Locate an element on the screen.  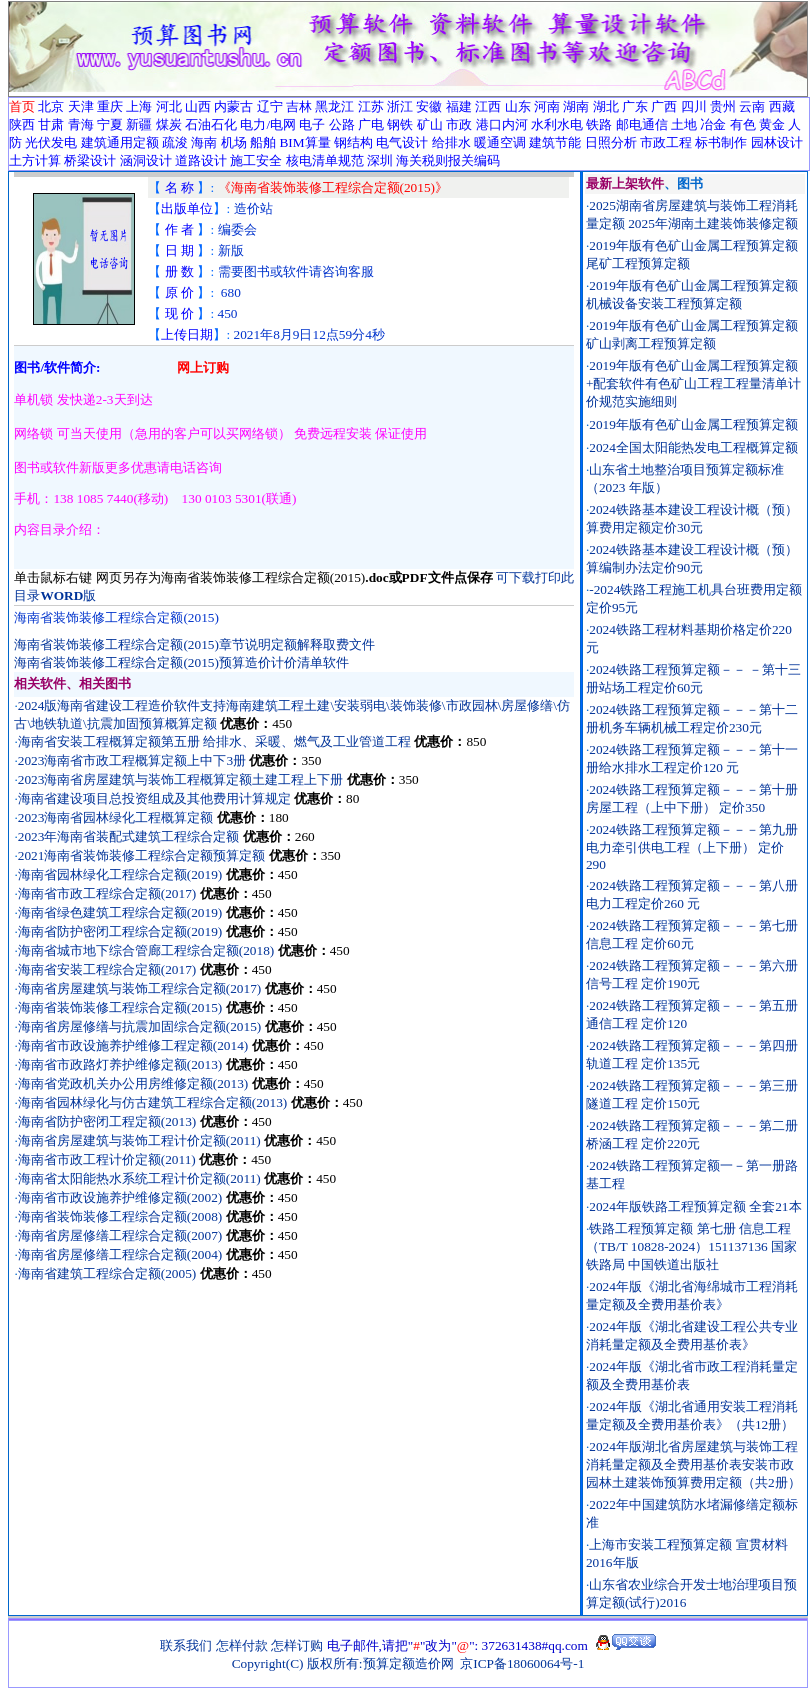
福建 is located at coordinates (459, 106).